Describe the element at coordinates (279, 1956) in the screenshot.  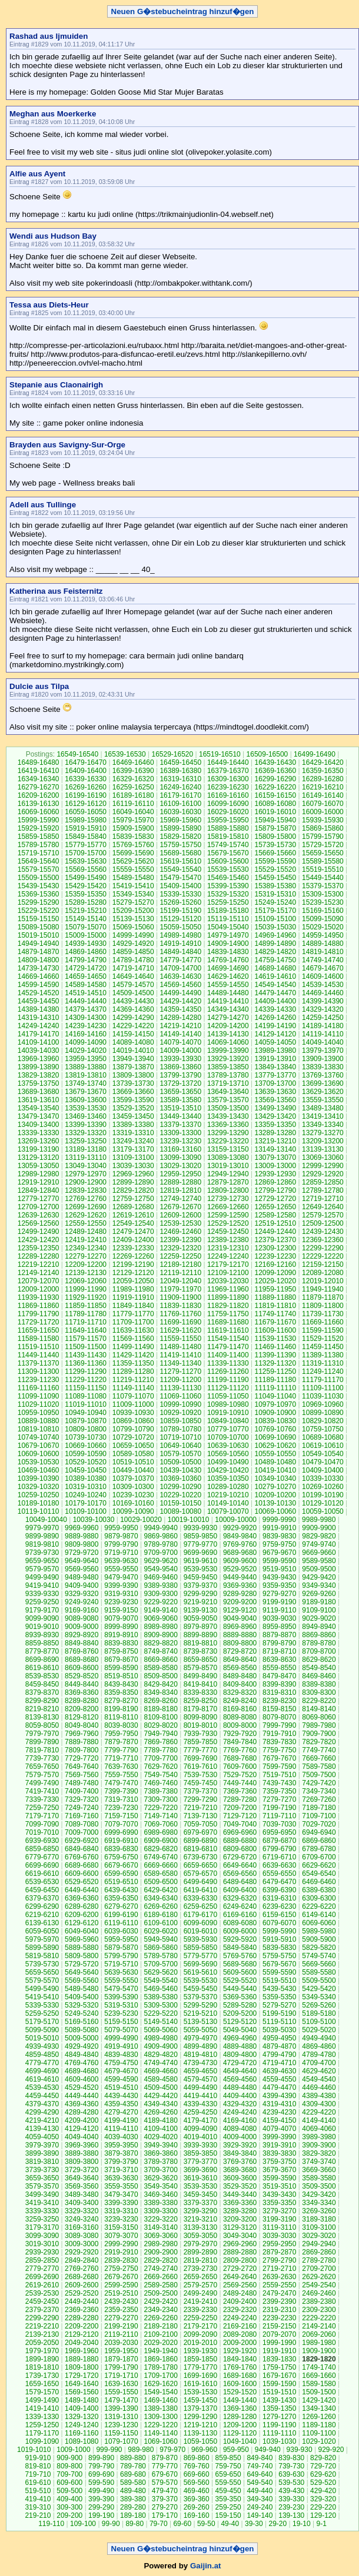
I see `5759-5750` at that location.